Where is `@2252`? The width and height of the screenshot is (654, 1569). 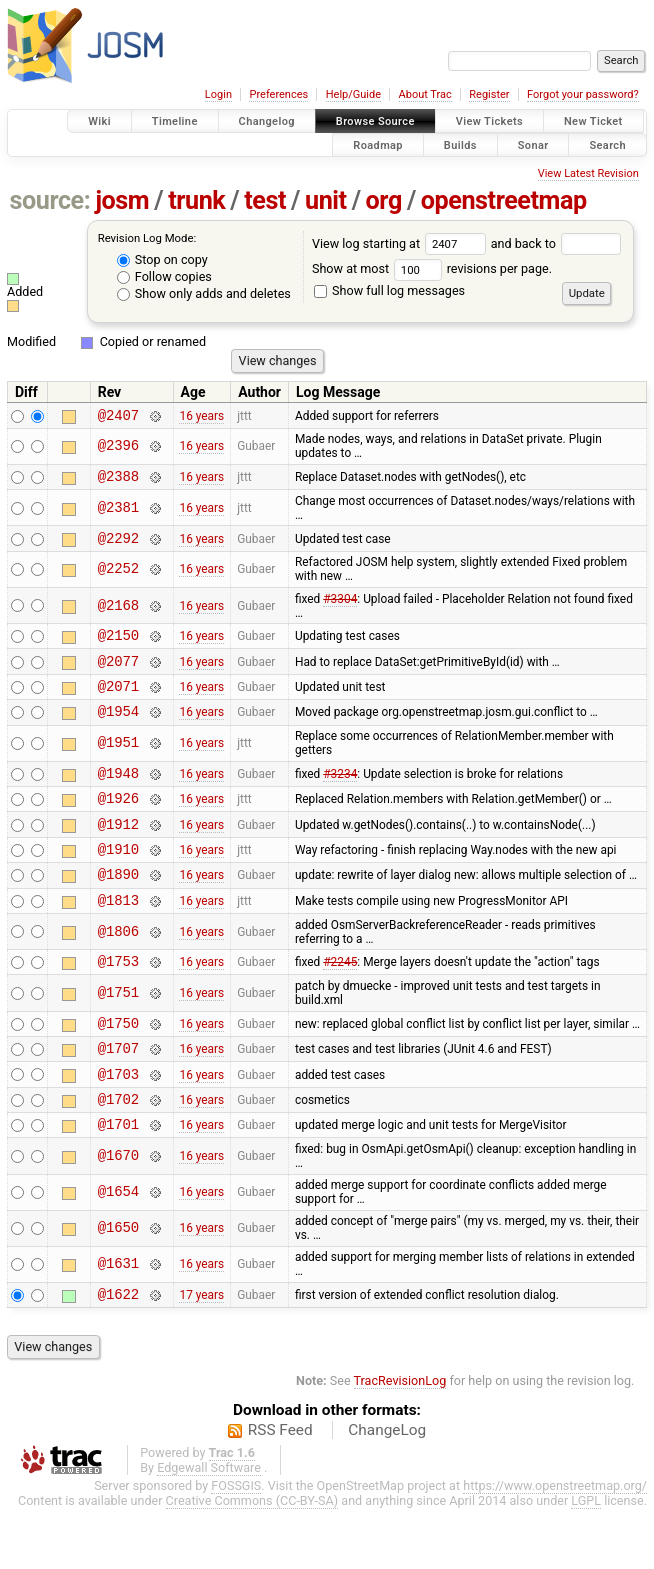
@2252 is located at coordinates (118, 578).